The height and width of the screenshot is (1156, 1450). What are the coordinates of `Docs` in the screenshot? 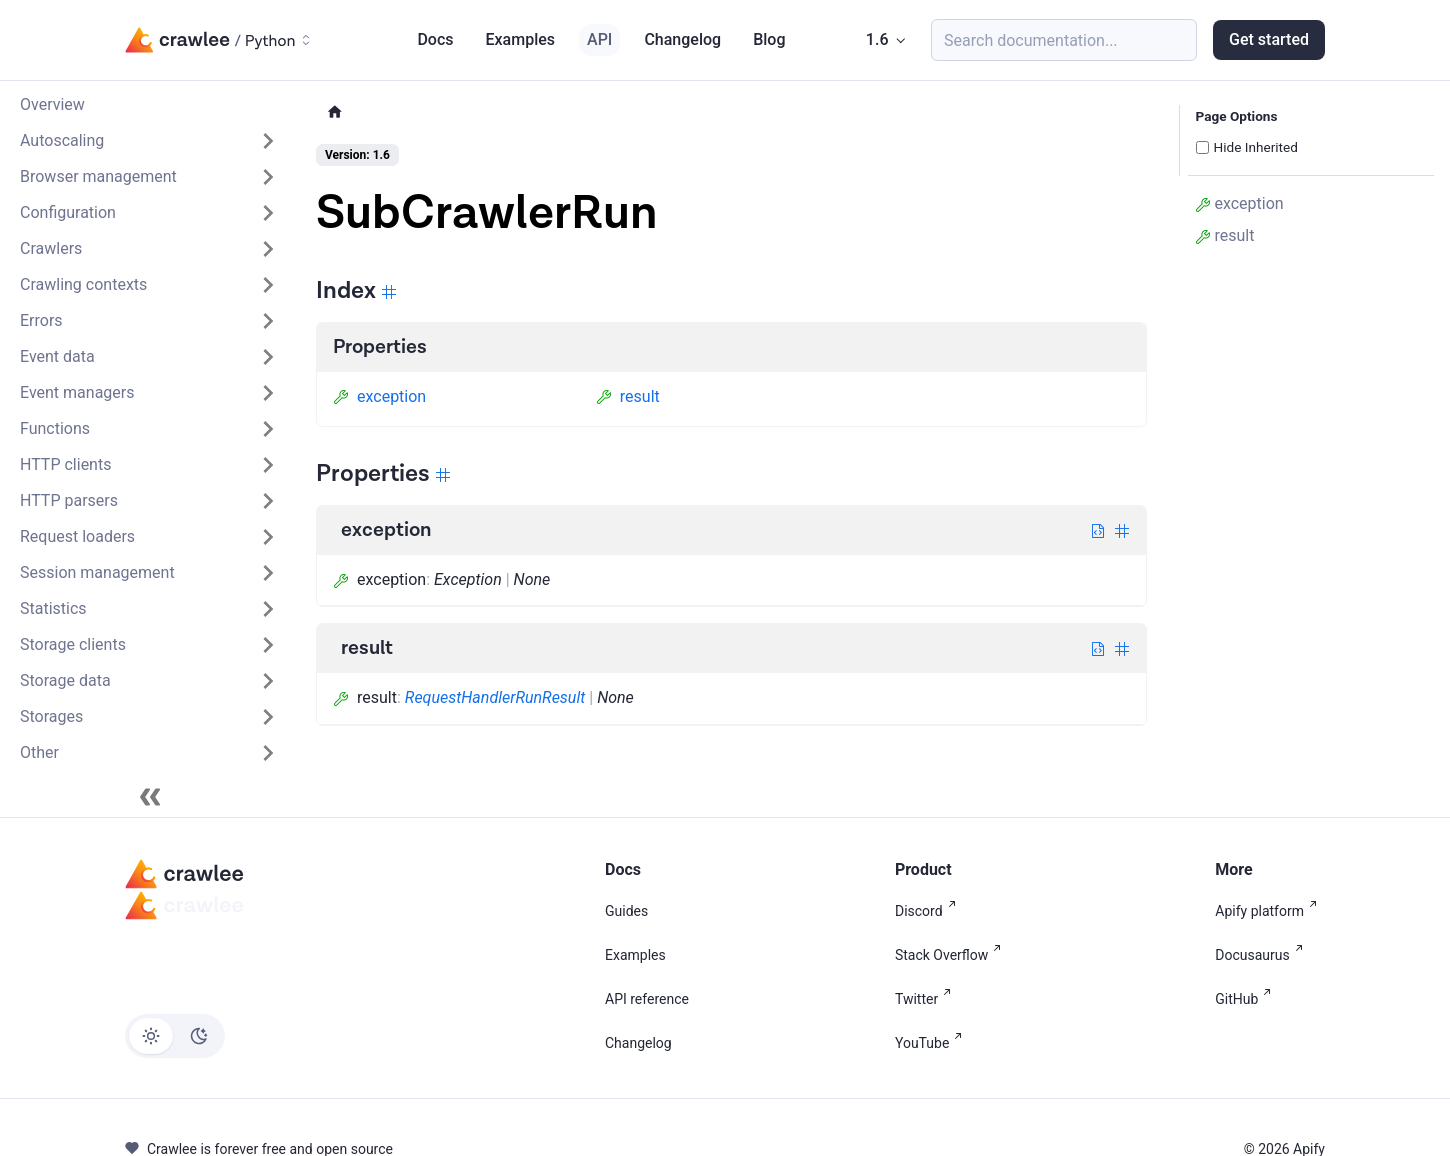 It's located at (435, 39).